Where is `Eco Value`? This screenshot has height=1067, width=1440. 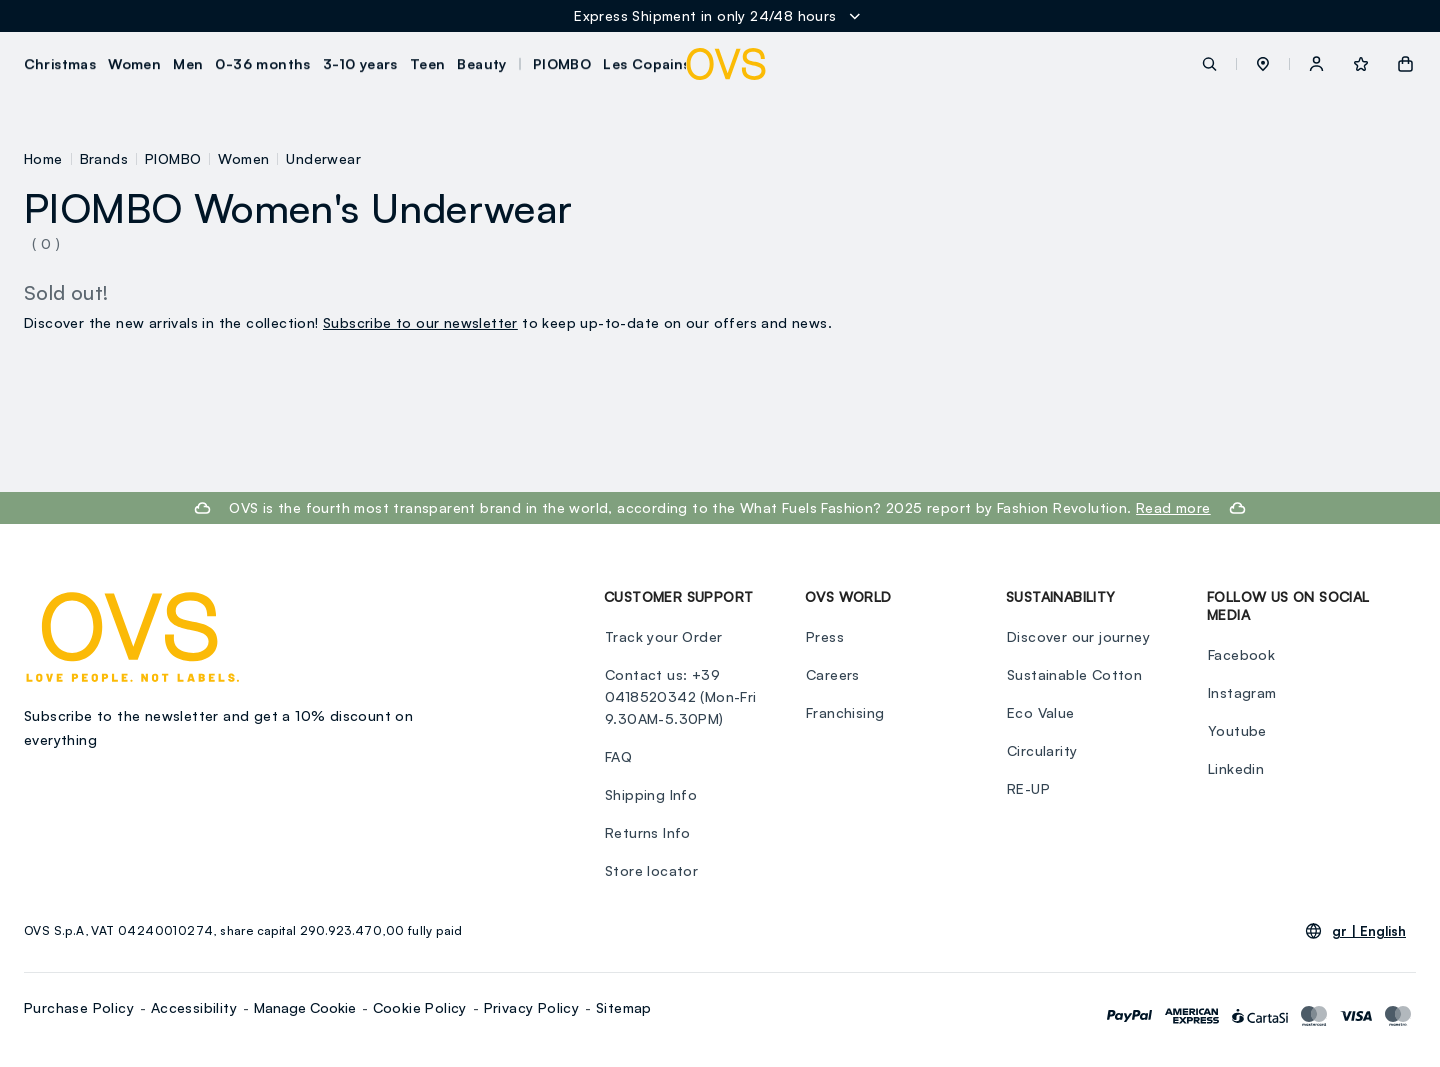
Eco Value is located at coordinates (1040, 712).